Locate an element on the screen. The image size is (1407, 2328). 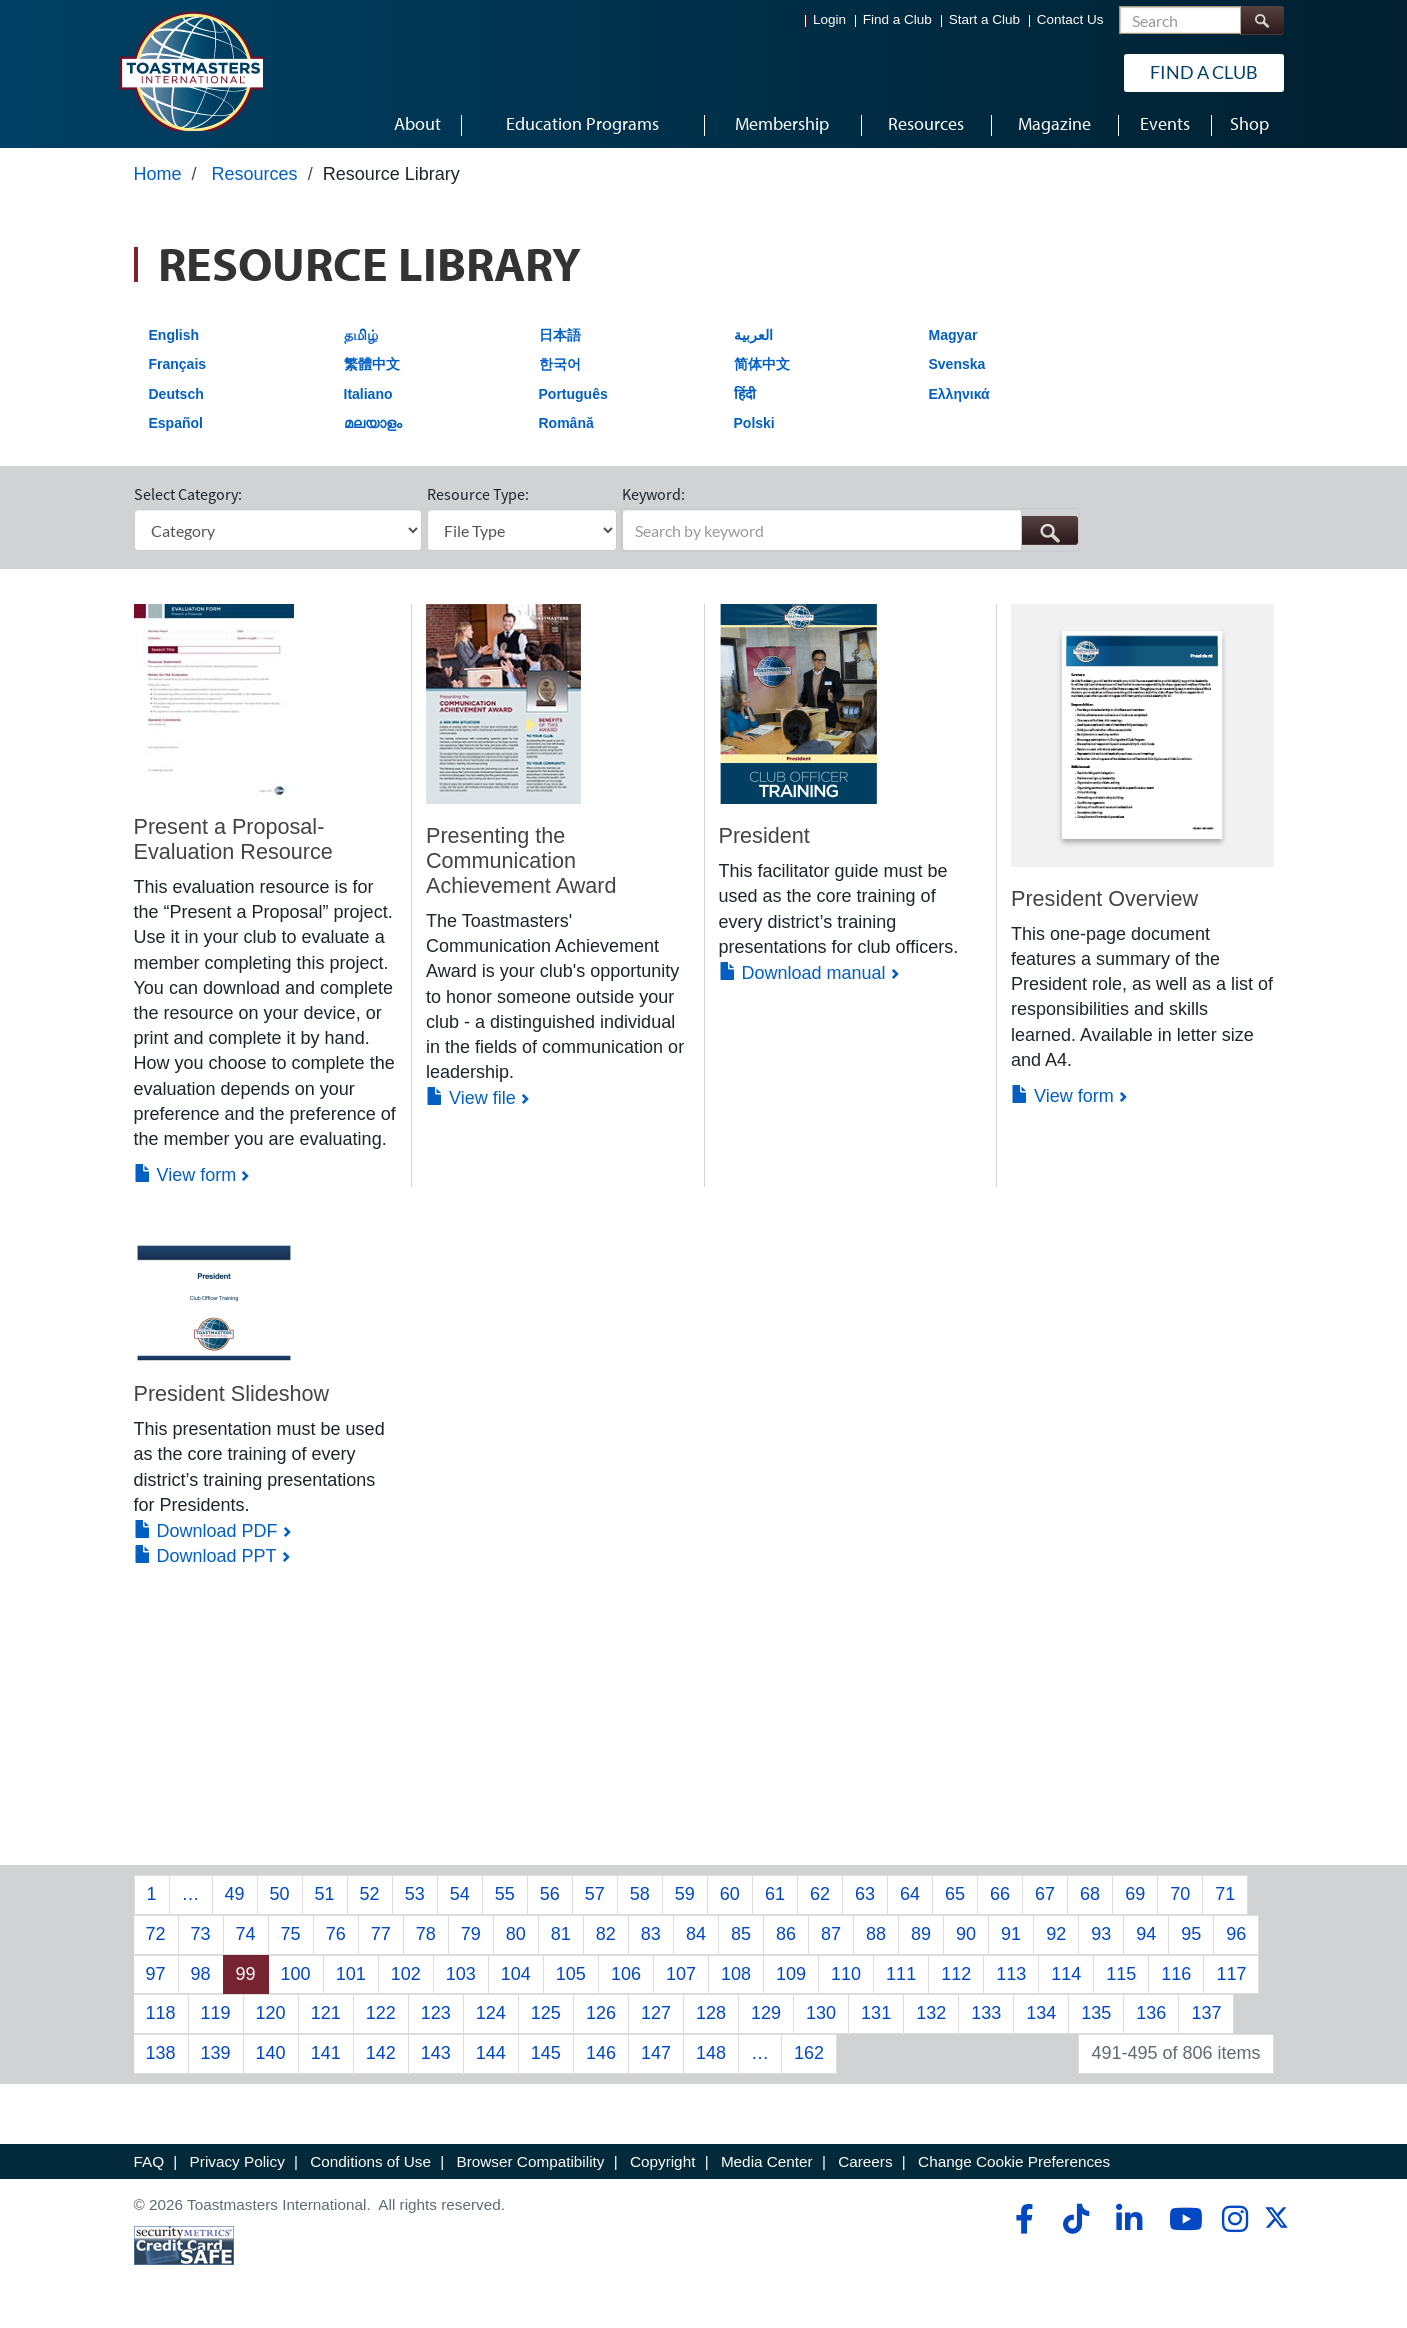
70 is located at coordinates (1180, 1898).